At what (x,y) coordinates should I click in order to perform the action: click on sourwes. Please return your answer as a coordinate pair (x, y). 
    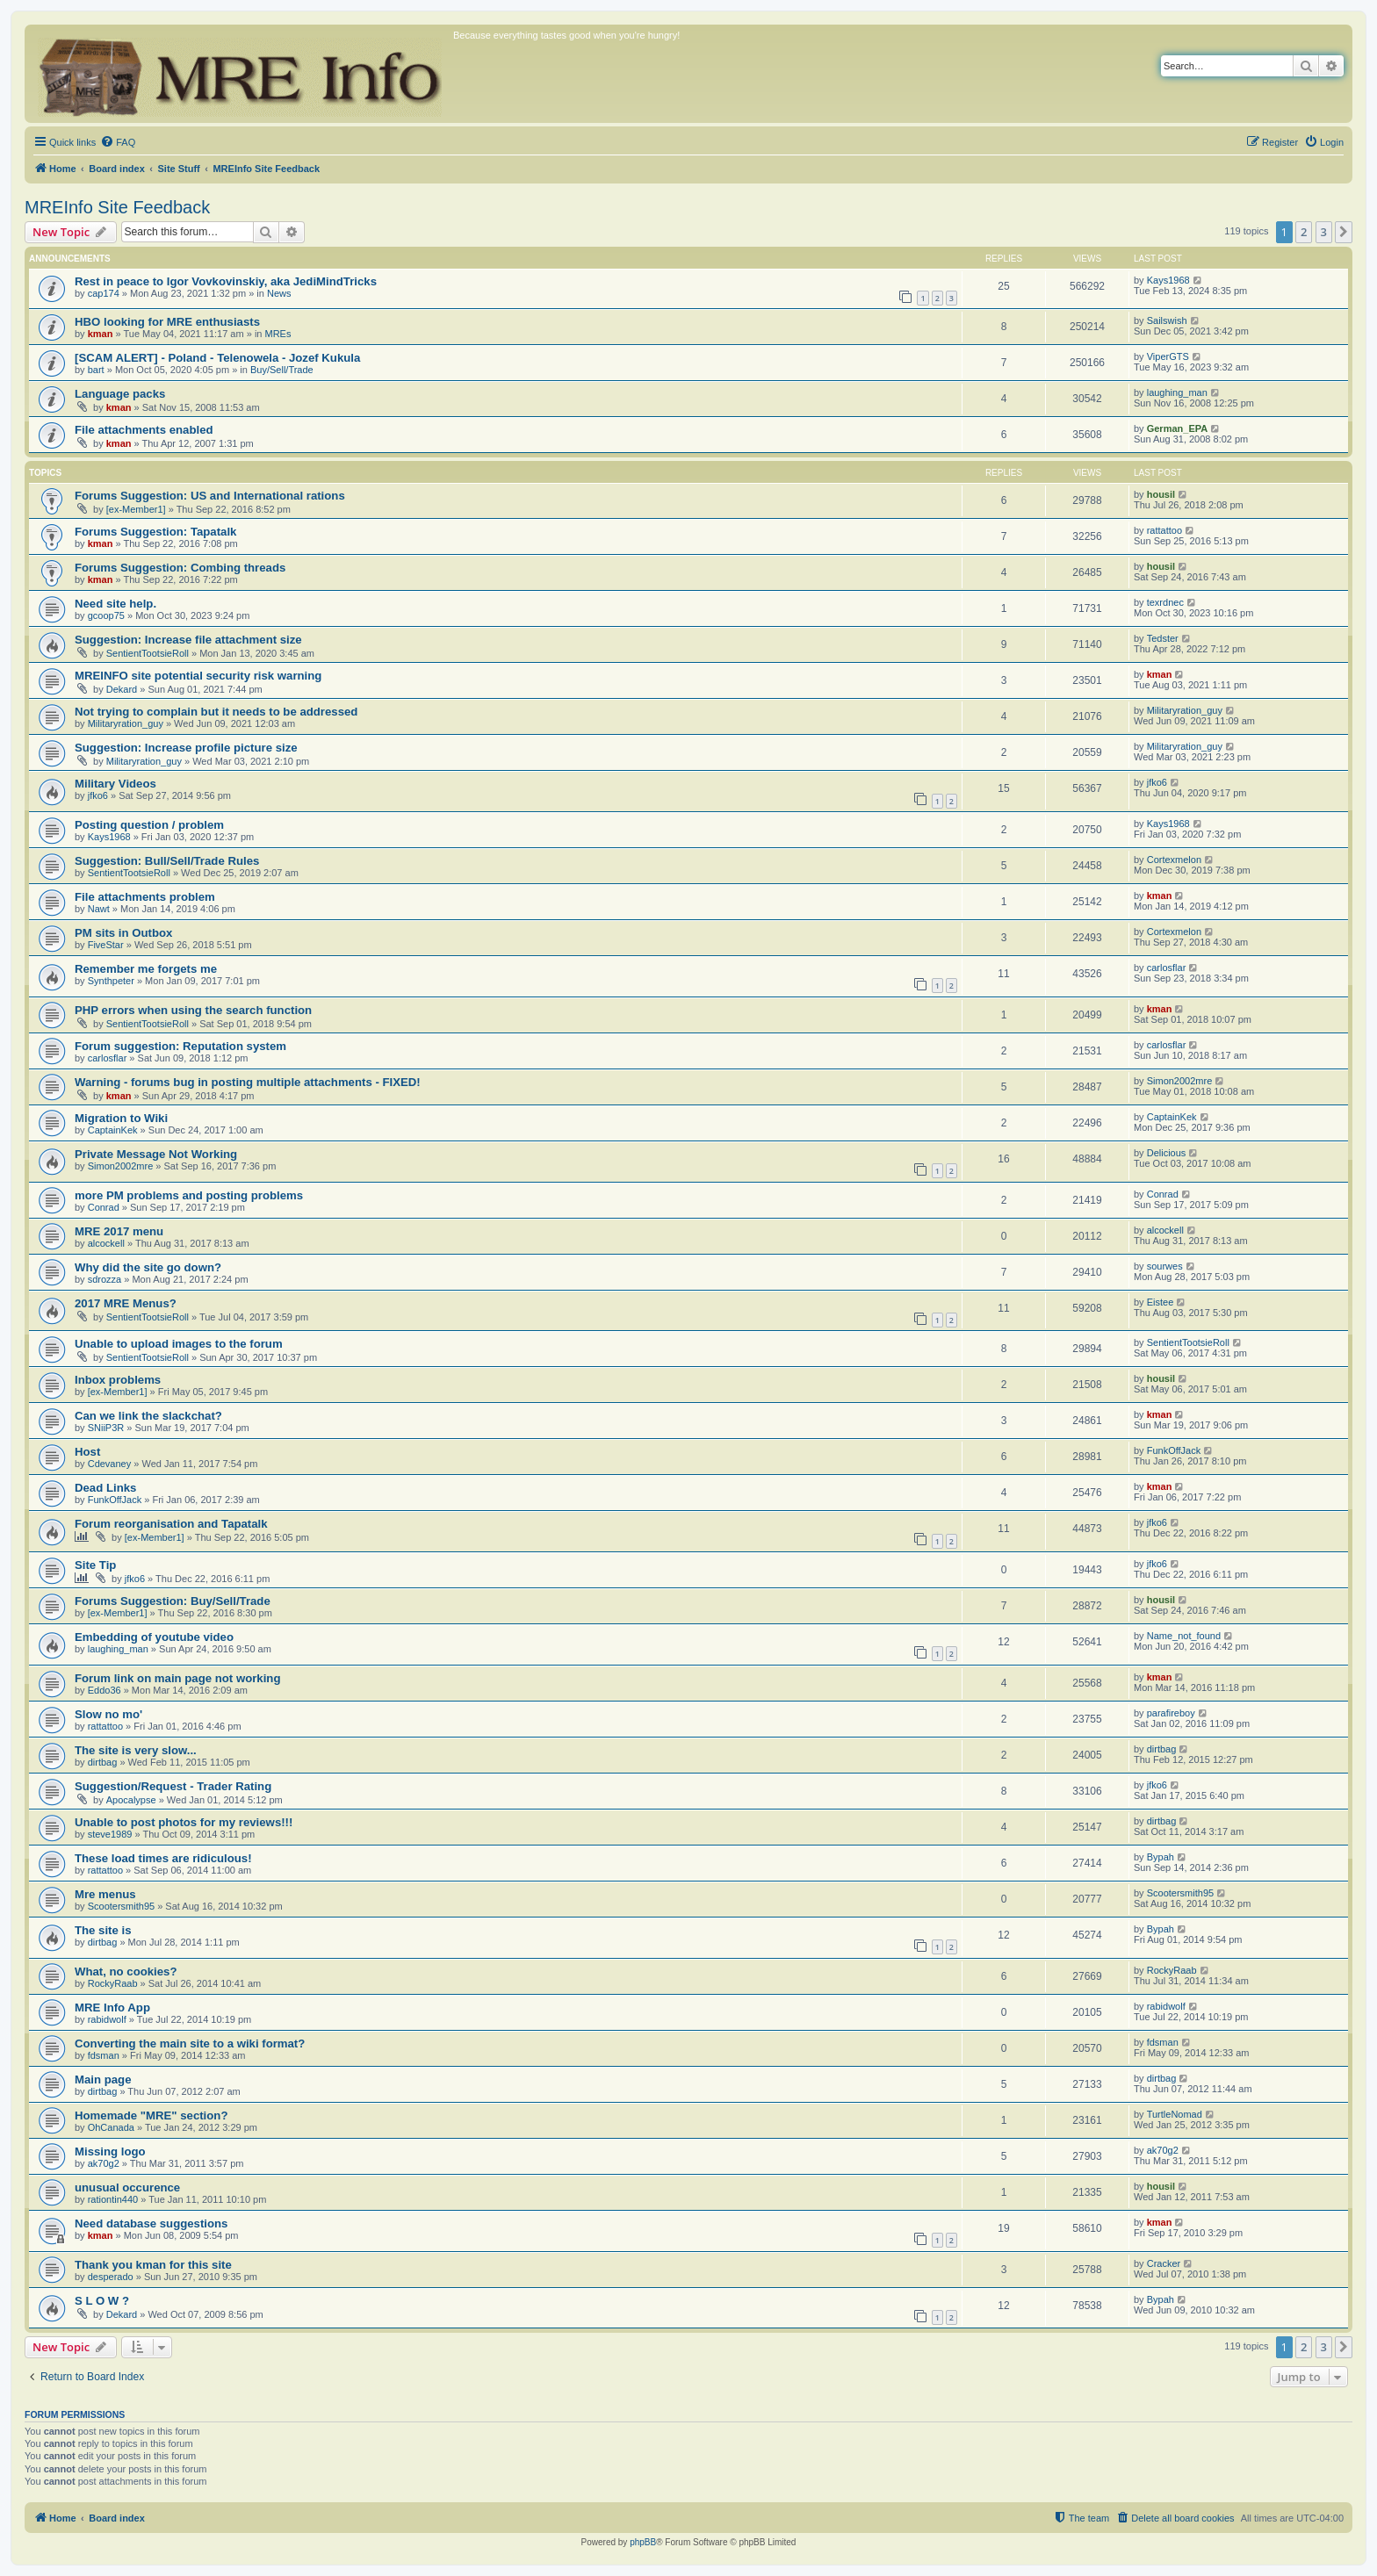
    Looking at the image, I should click on (1165, 1266).